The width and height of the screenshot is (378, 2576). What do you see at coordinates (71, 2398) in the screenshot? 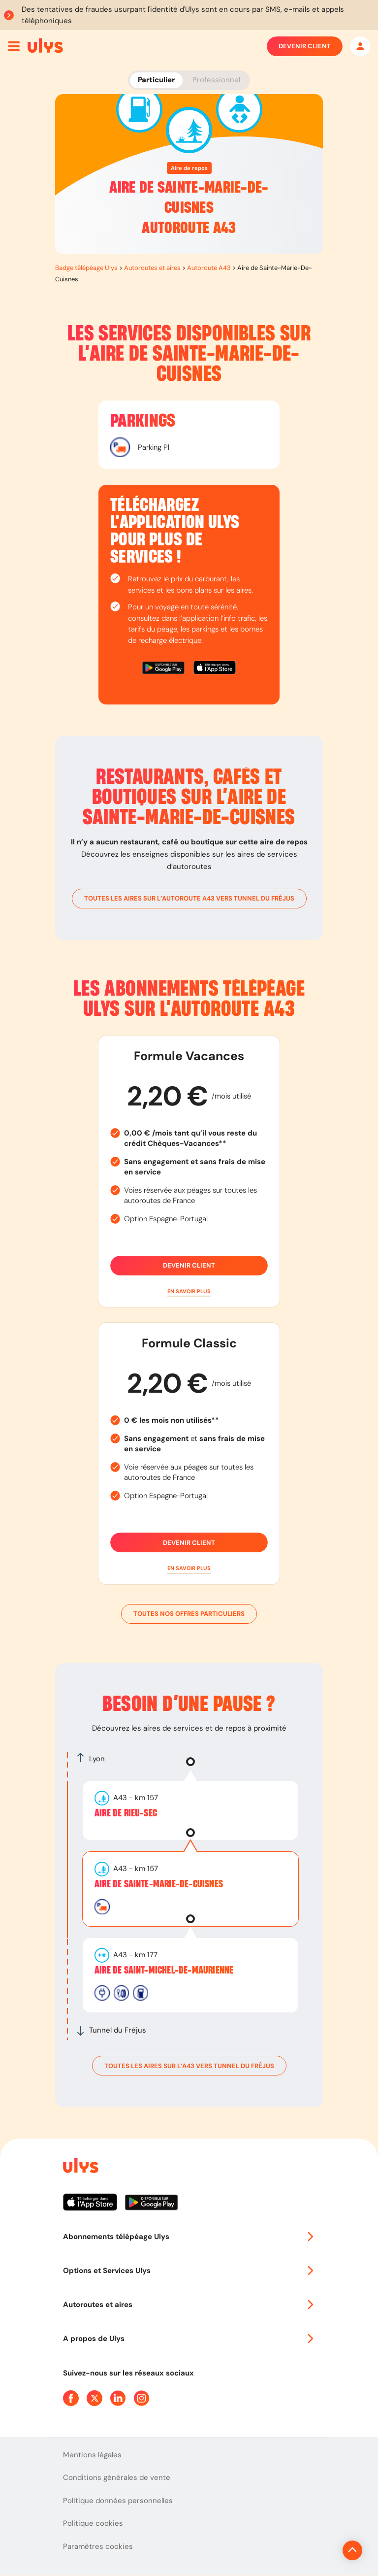
I see `[Page Facebook Ulys]` at bounding box center [71, 2398].